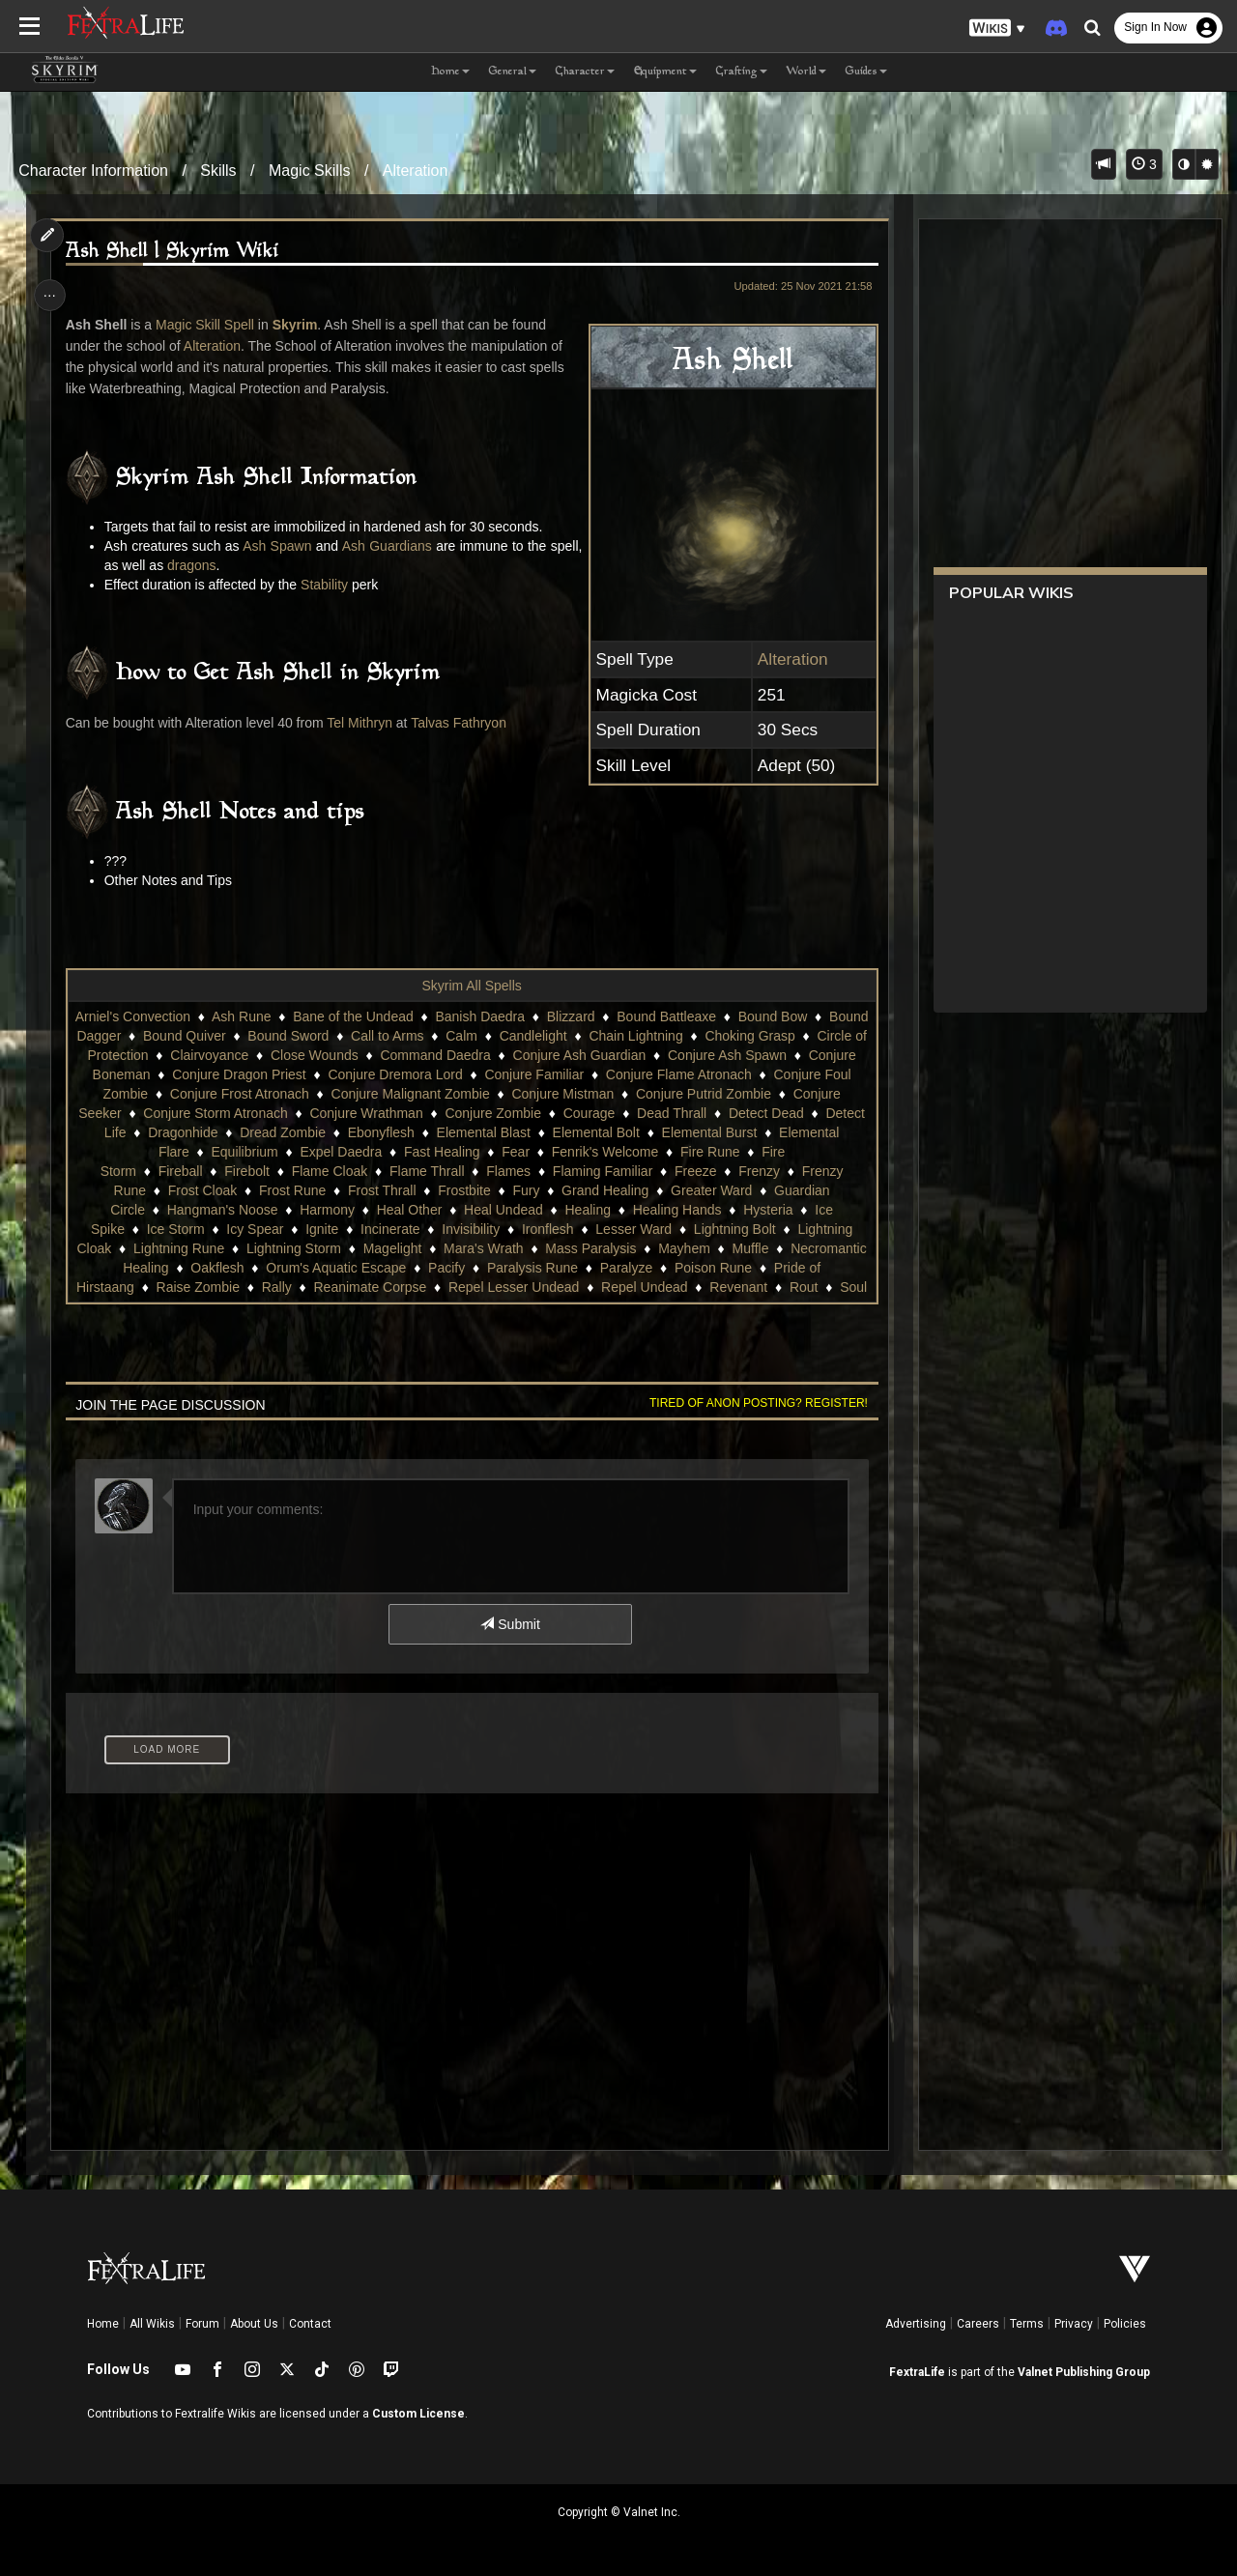  What do you see at coordinates (407, 546) in the screenshot?
I see `Ash Guardians` at bounding box center [407, 546].